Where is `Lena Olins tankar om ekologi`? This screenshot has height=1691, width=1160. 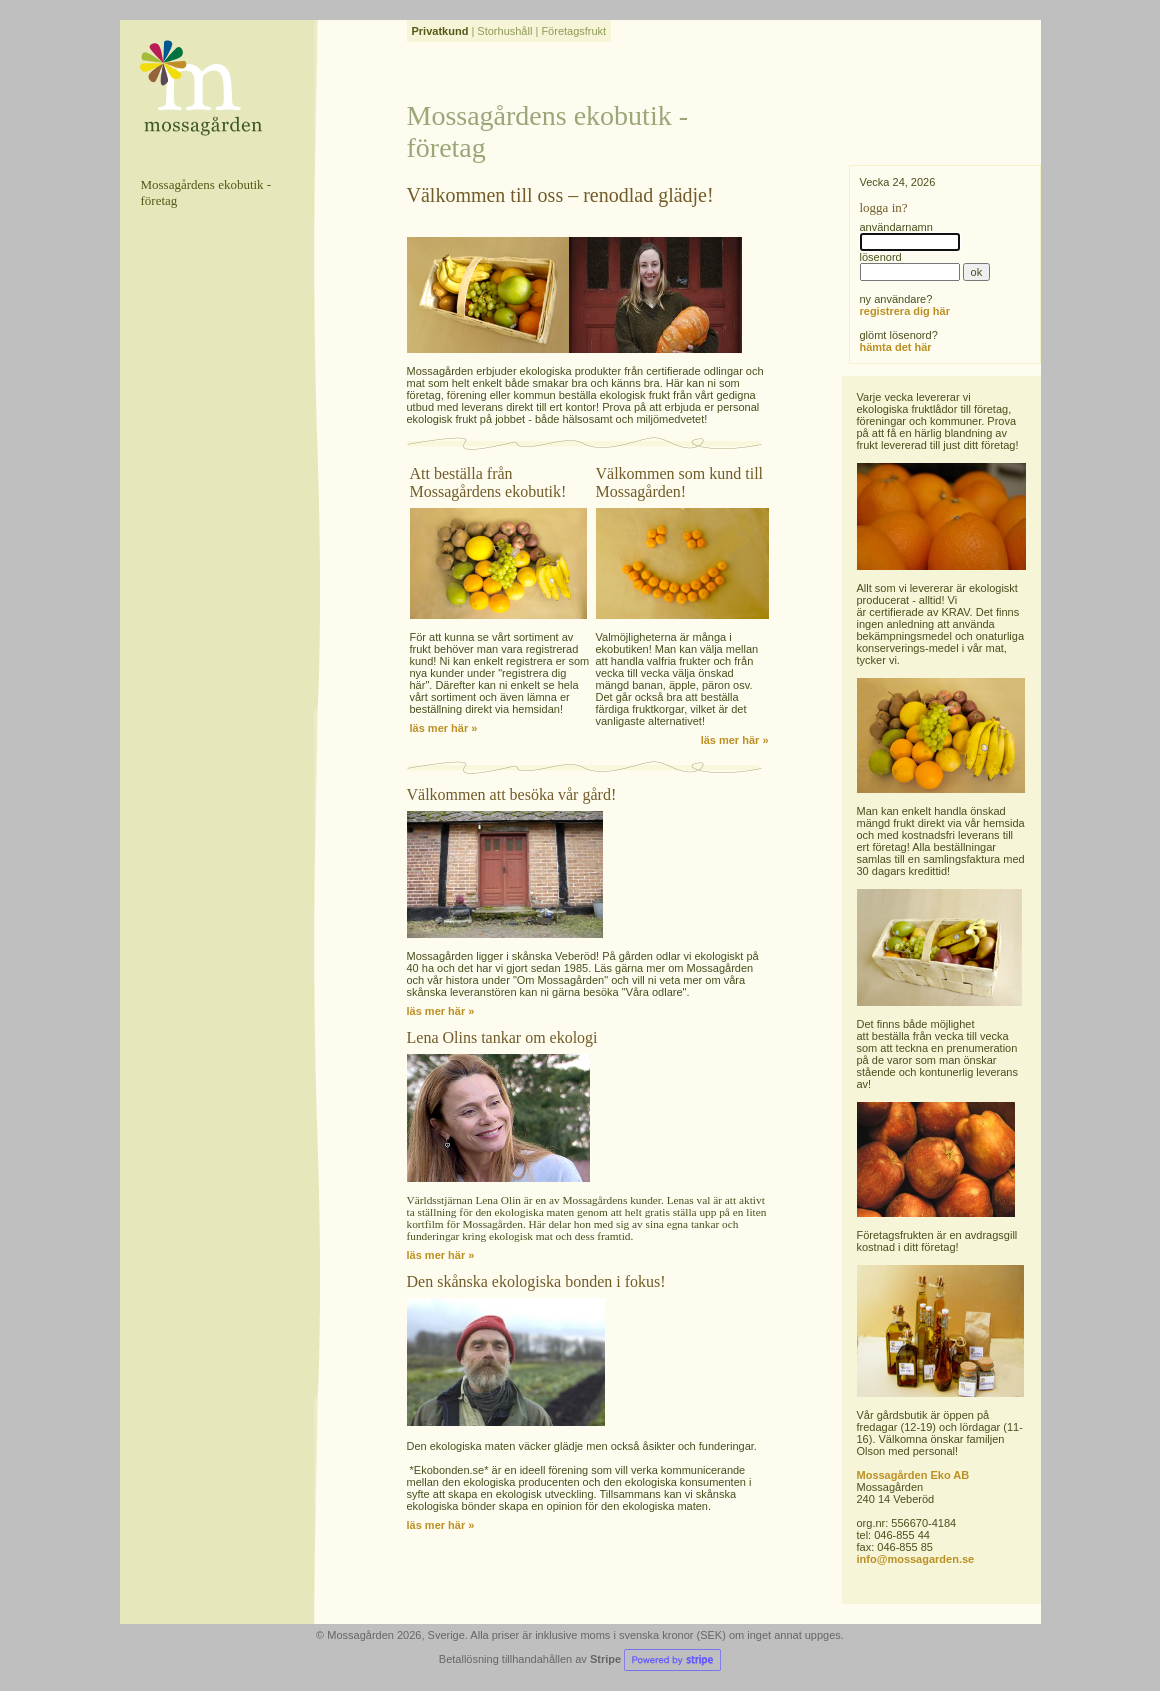
Lena Olins tankar om ekologi is located at coordinates (502, 1037).